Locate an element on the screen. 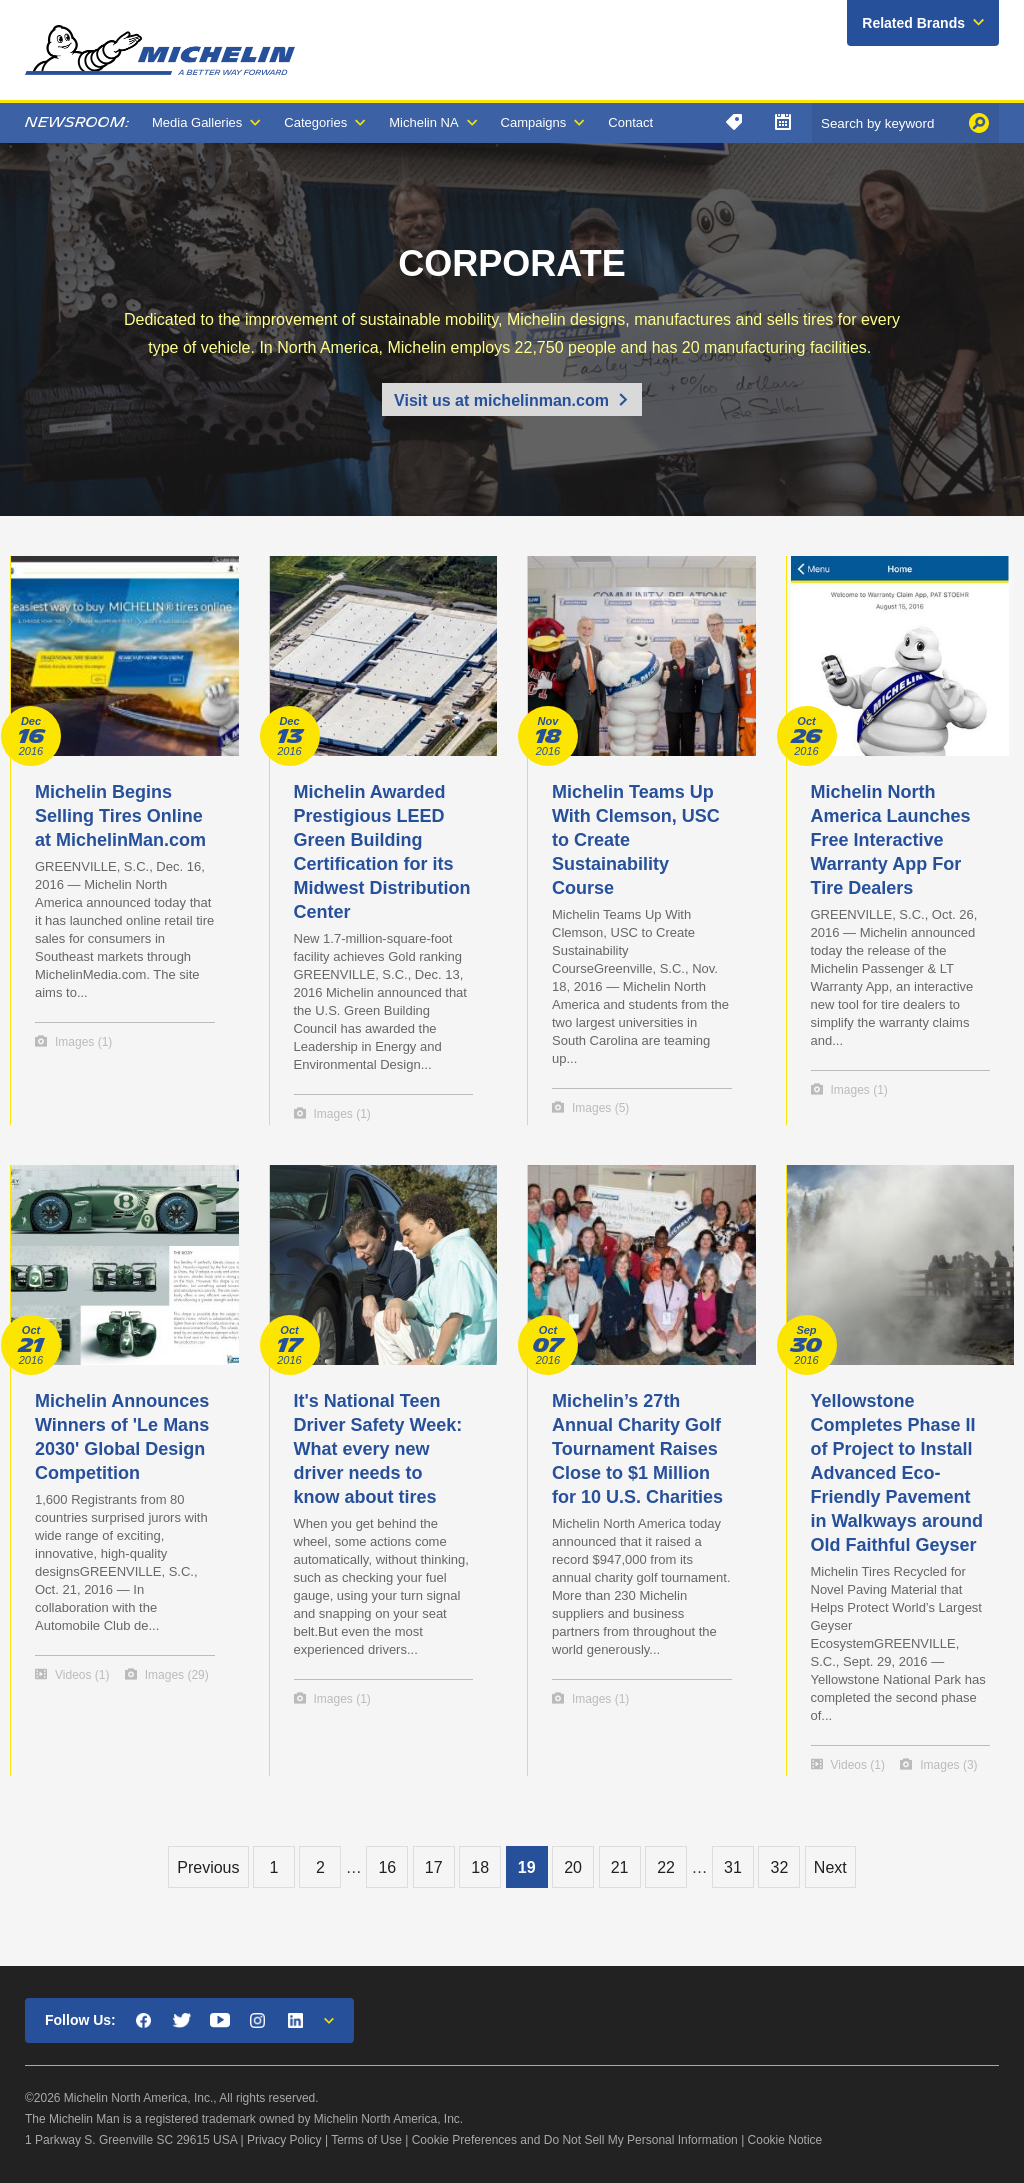  18 is located at coordinates (480, 1867).